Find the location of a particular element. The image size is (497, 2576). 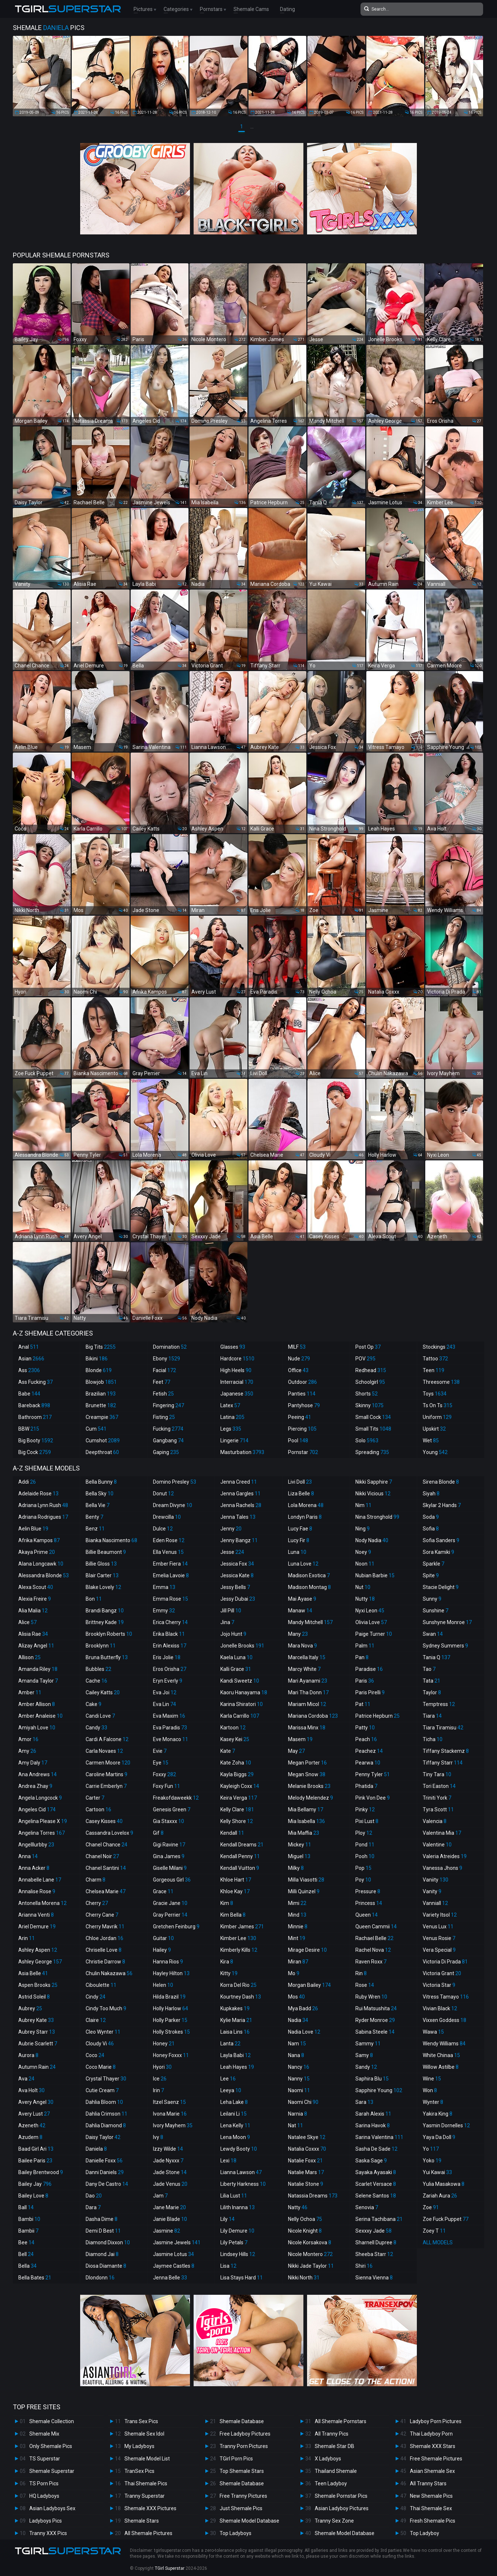

Yui Kawai is located at coordinates (437, 2172).